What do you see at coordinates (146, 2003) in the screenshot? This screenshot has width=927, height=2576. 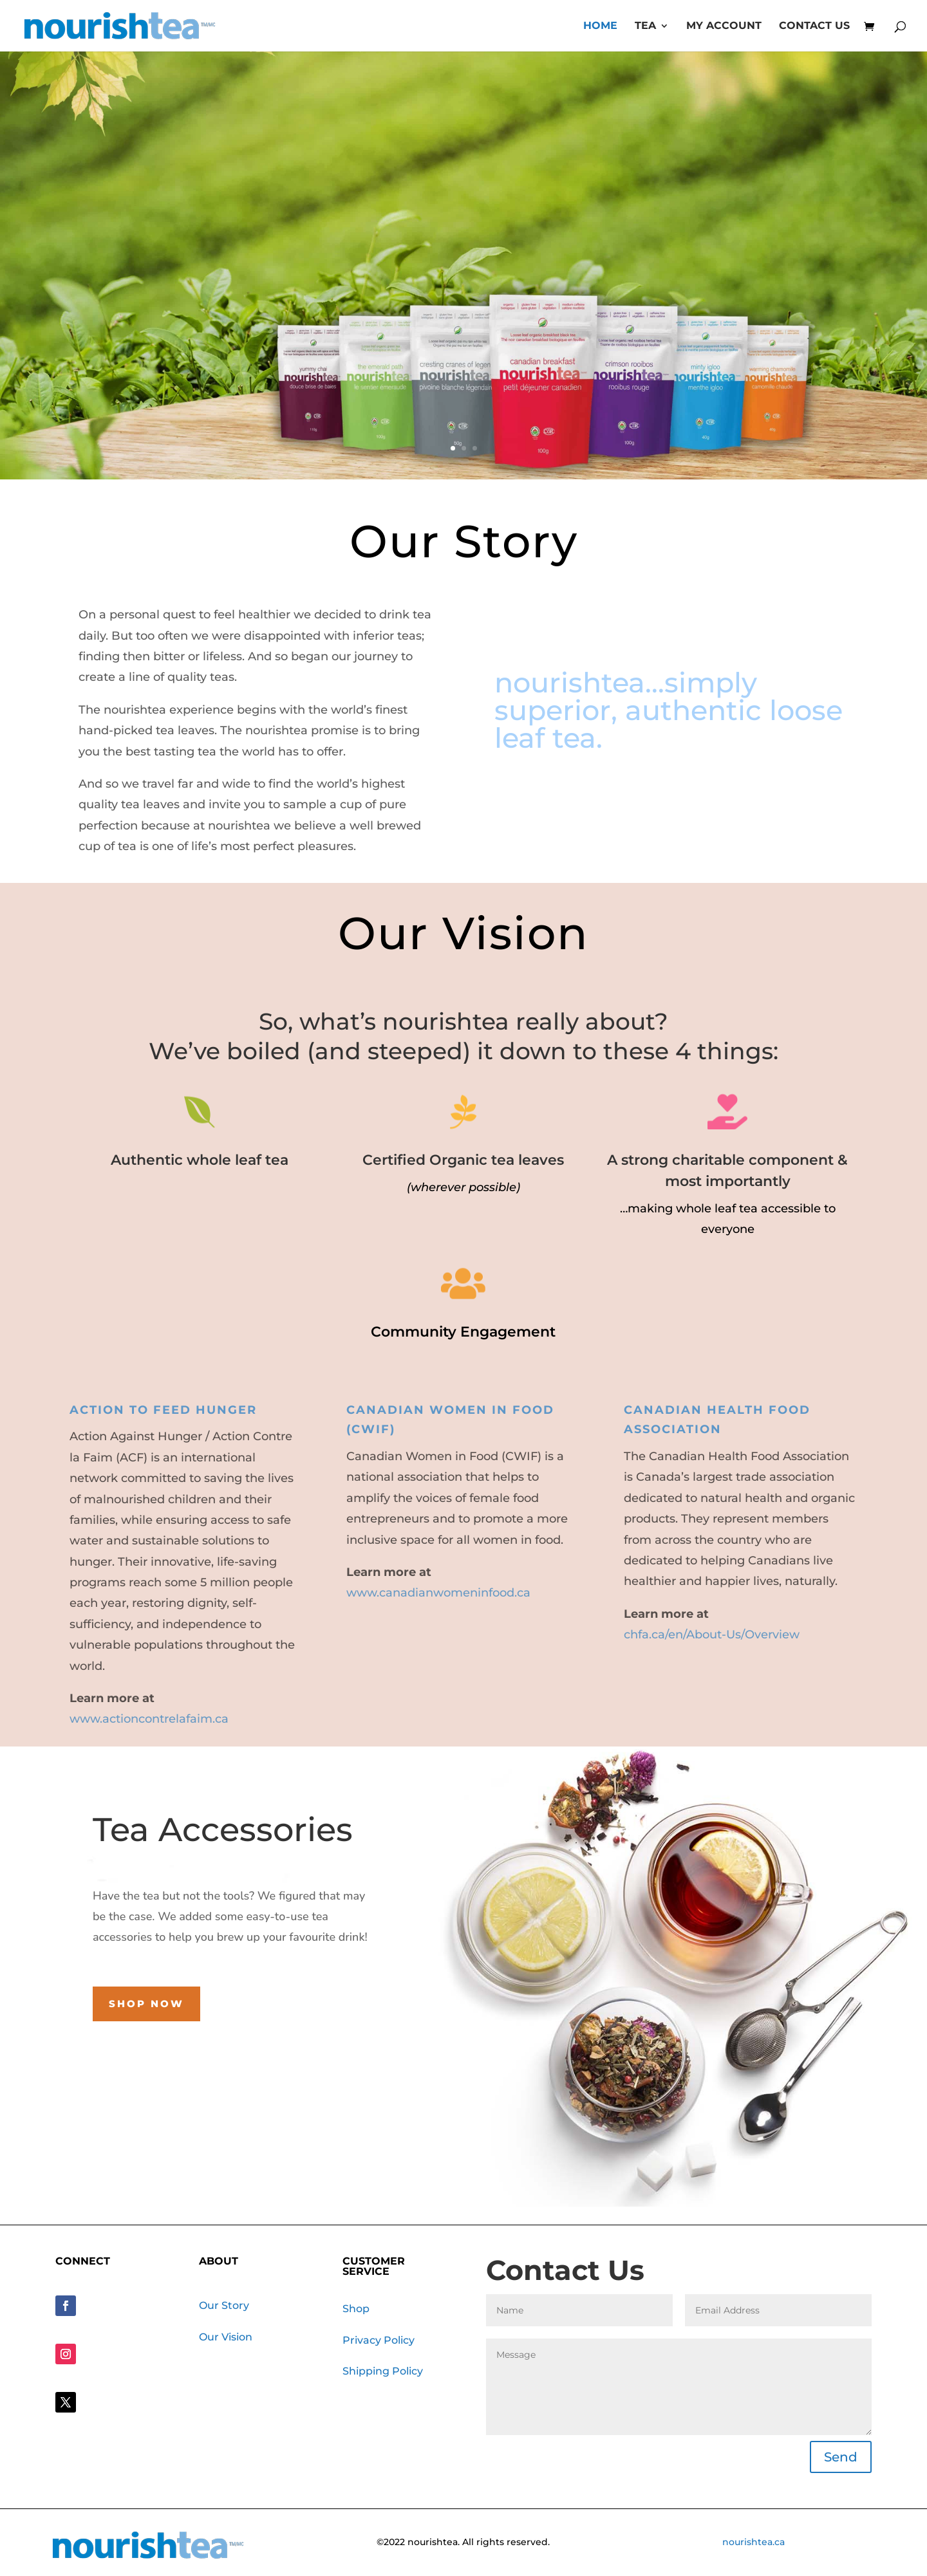 I see `Shop Now` at bounding box center [146, 2003].